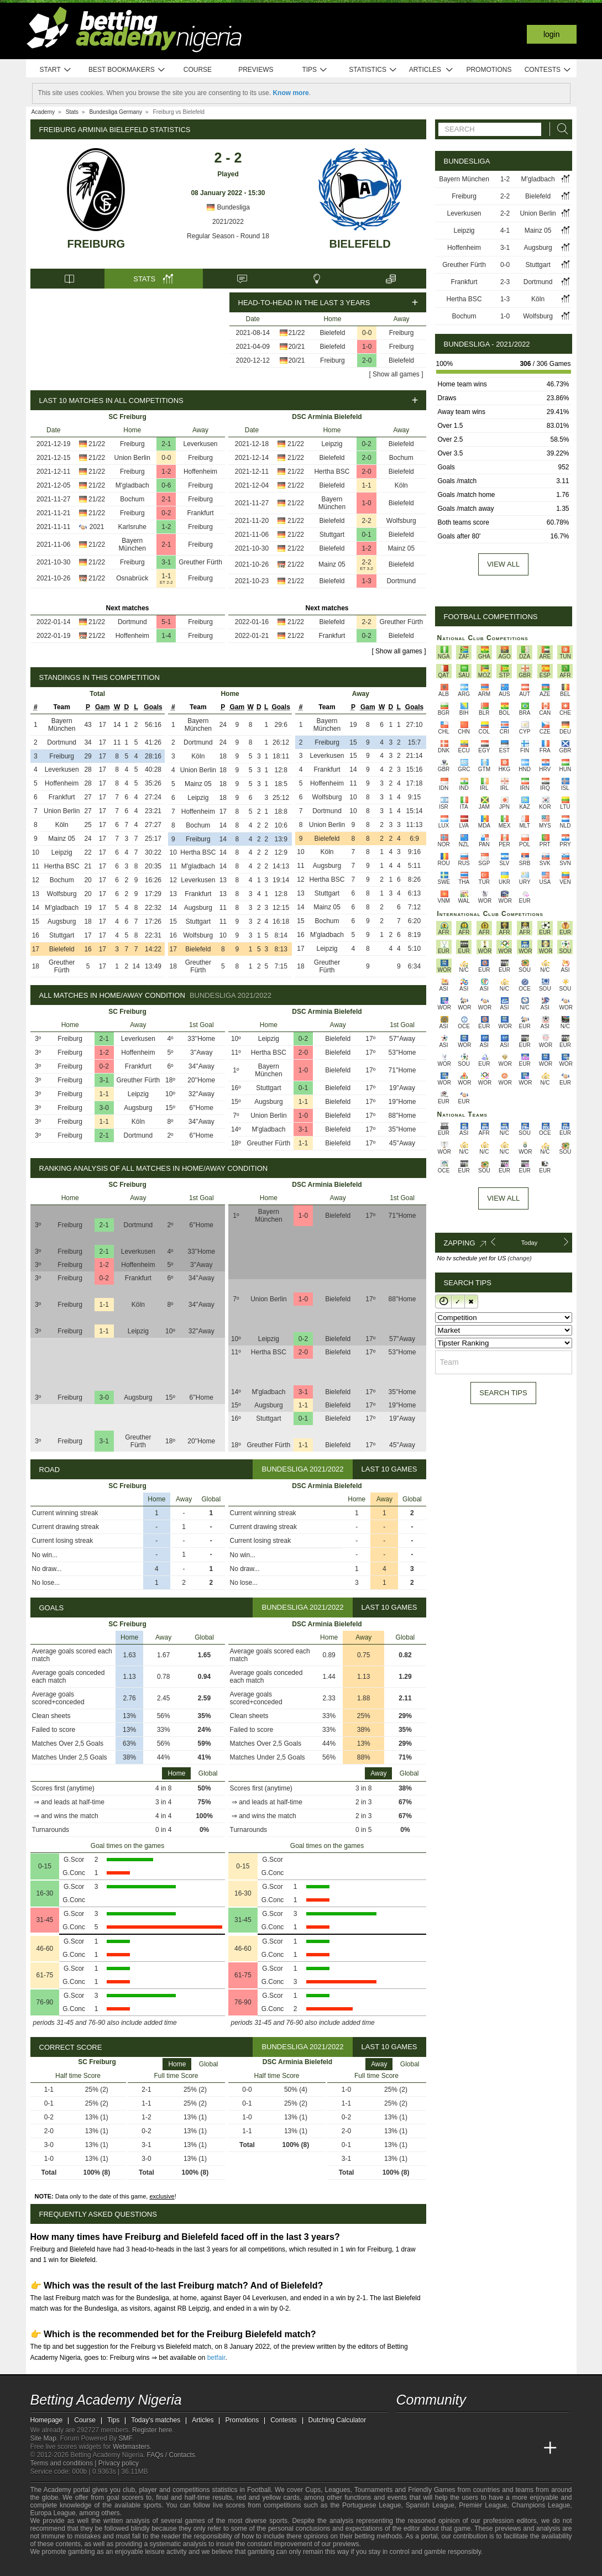 This screenshot has width=602, height=2576. I want to click on Course, so click(198, 70).